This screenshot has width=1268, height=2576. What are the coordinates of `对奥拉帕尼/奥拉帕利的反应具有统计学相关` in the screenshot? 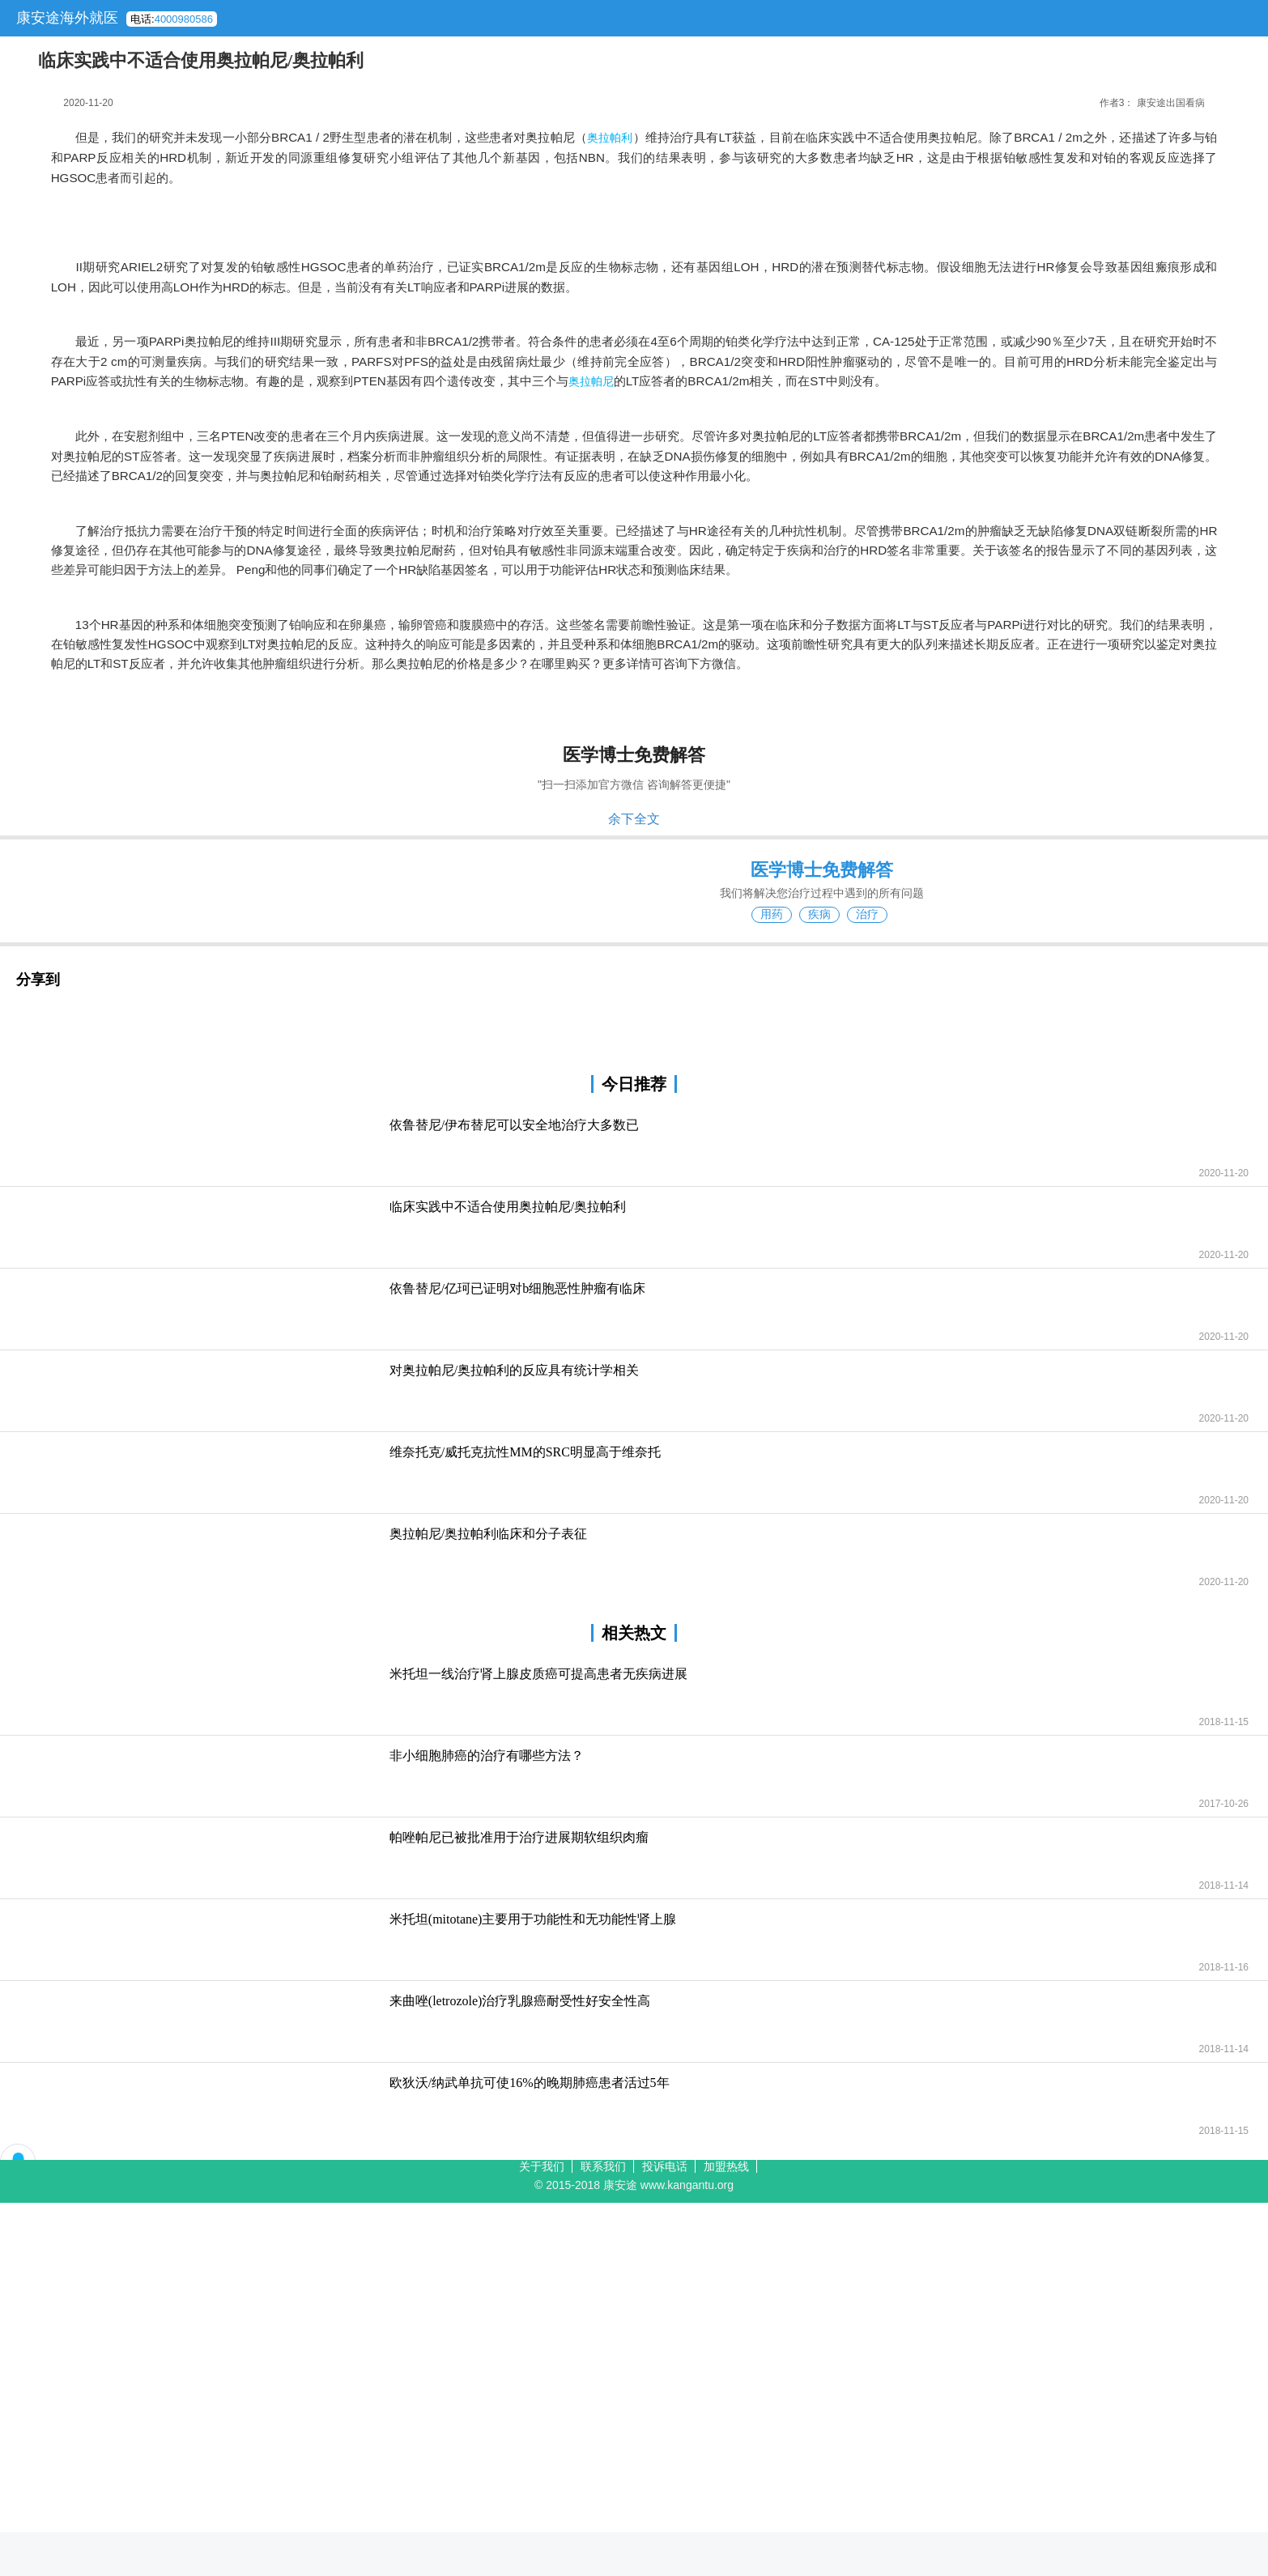 It's located at (514, 1370).